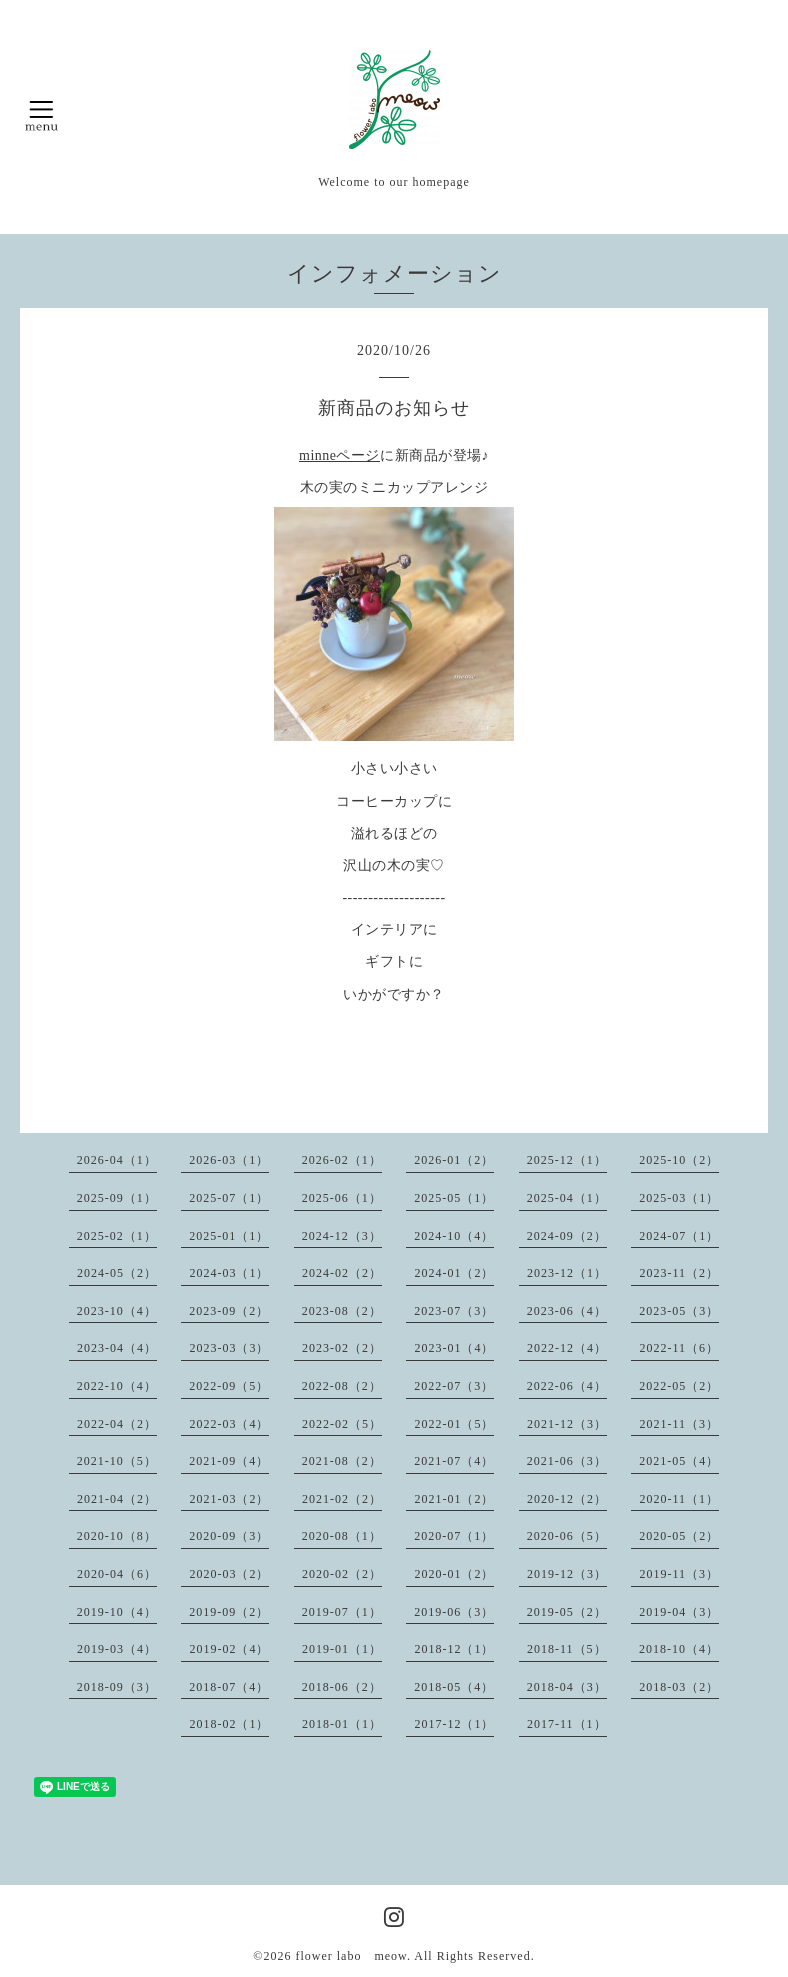 The width and height of the screenshot is (788, 1977). Describe the element at coordinates (229, 1499) in the screenshot. I see `2021-03（2）` at that location.